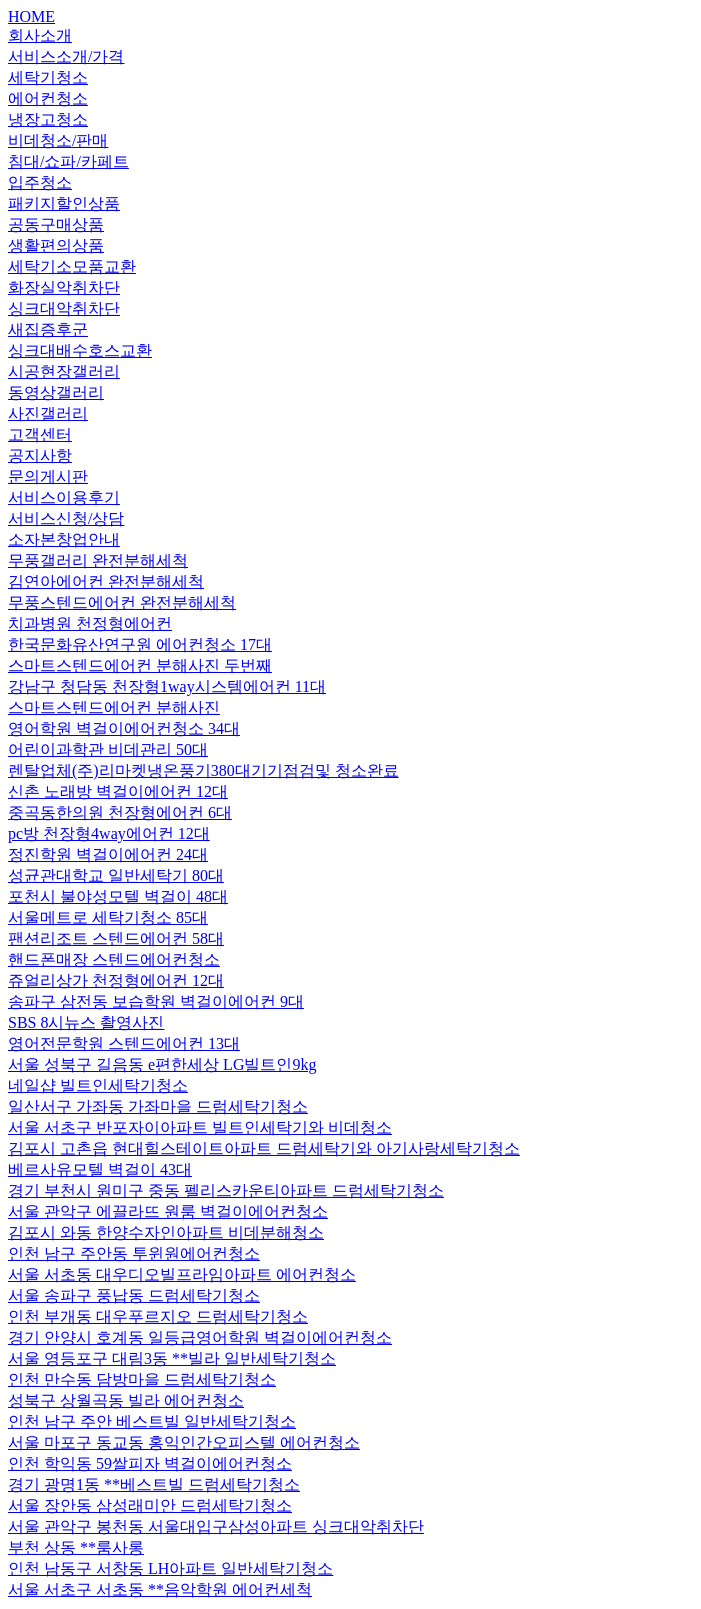 This screenshot has width=701, height=1609. What do you see at coordinates (126, 1400) in the screenshot?
I see `성북구 상월곡동 빌라 에어컨청소` at bounding box center [126, 1400].